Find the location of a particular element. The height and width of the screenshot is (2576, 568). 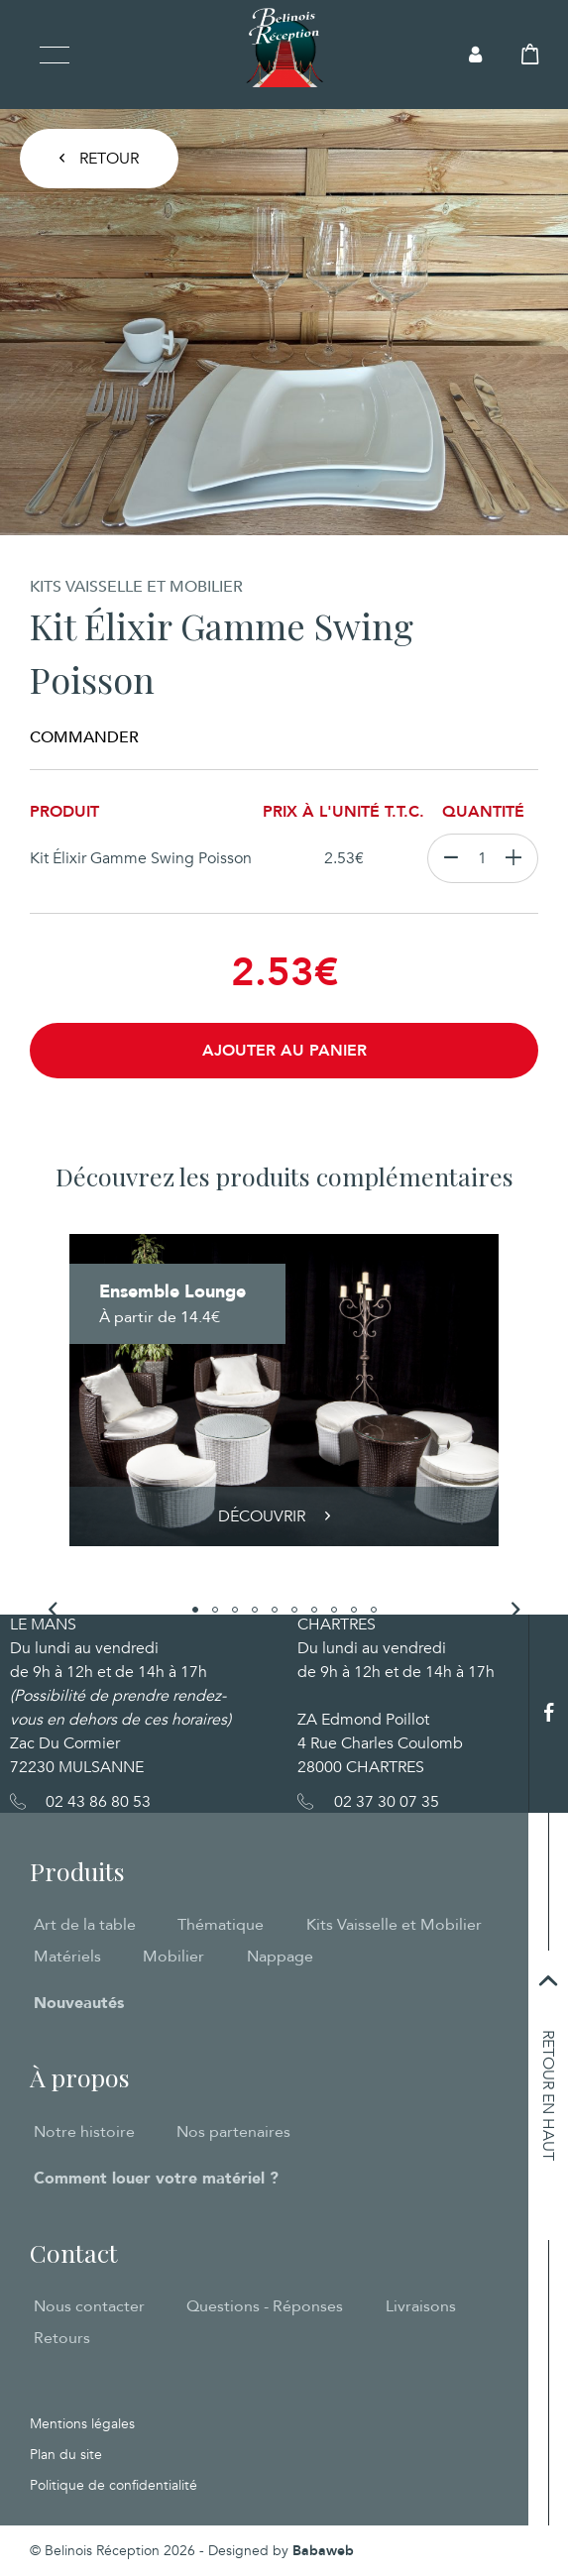

Livraisons is located at coordinates (421, 2306).